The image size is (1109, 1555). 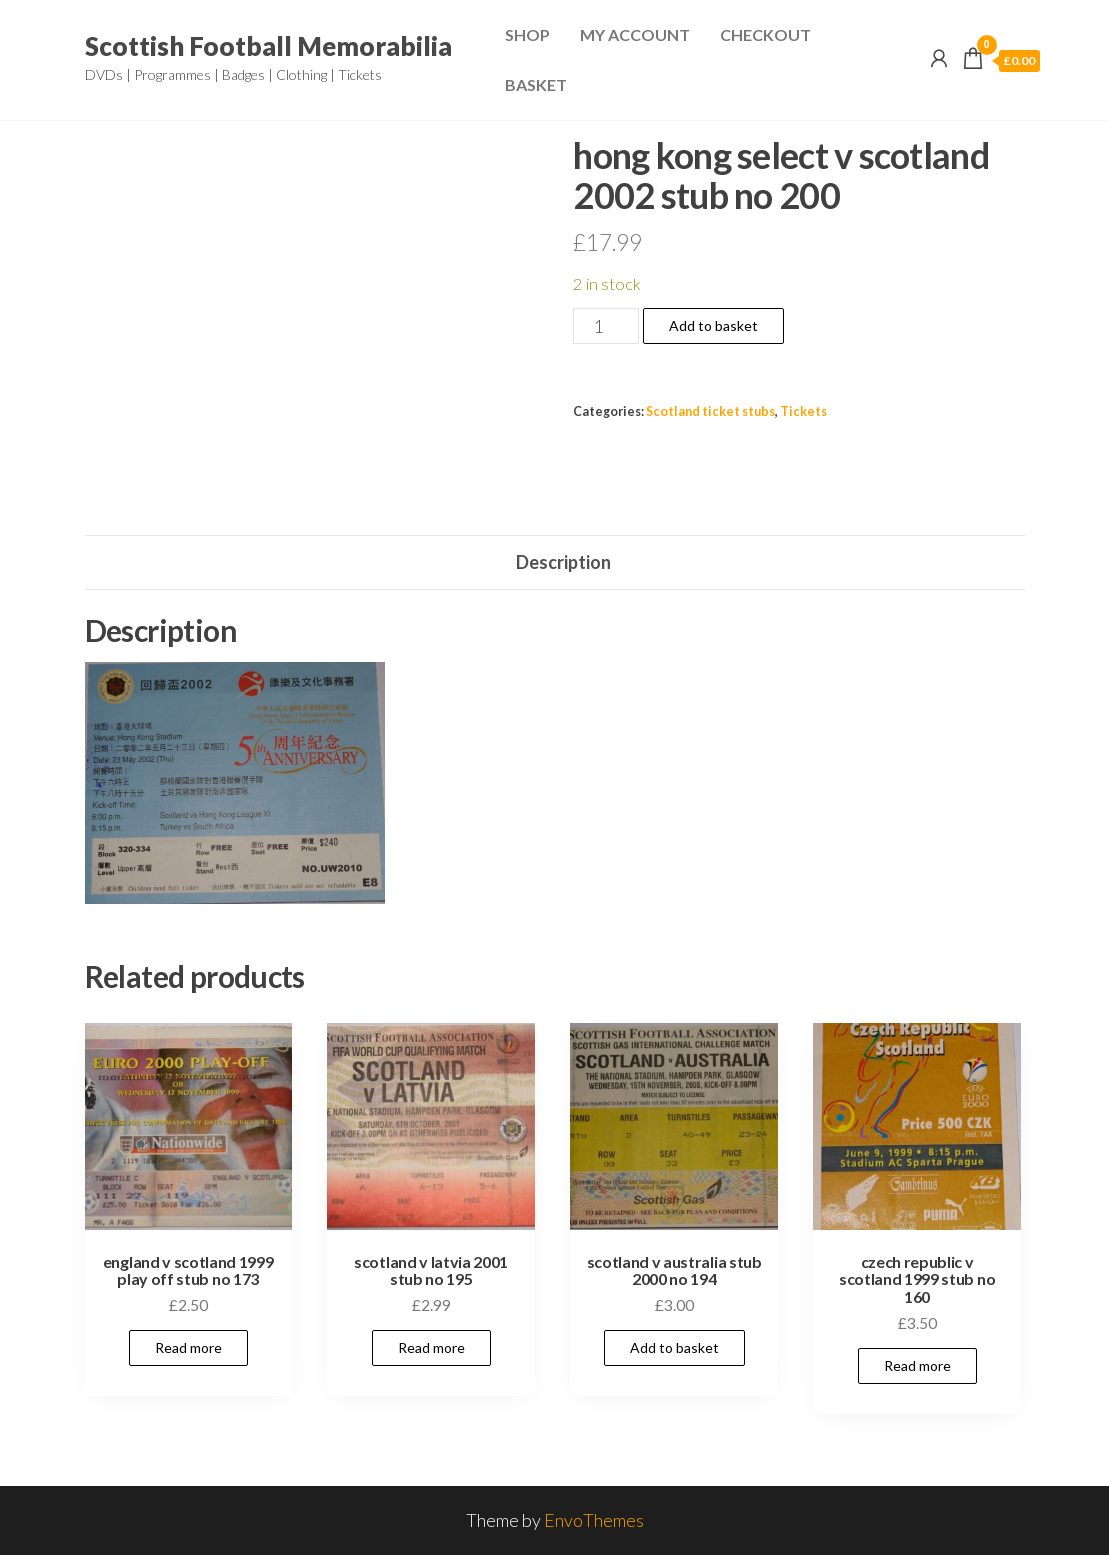 I want to click on Description [tab], so click(x=563, y=562).